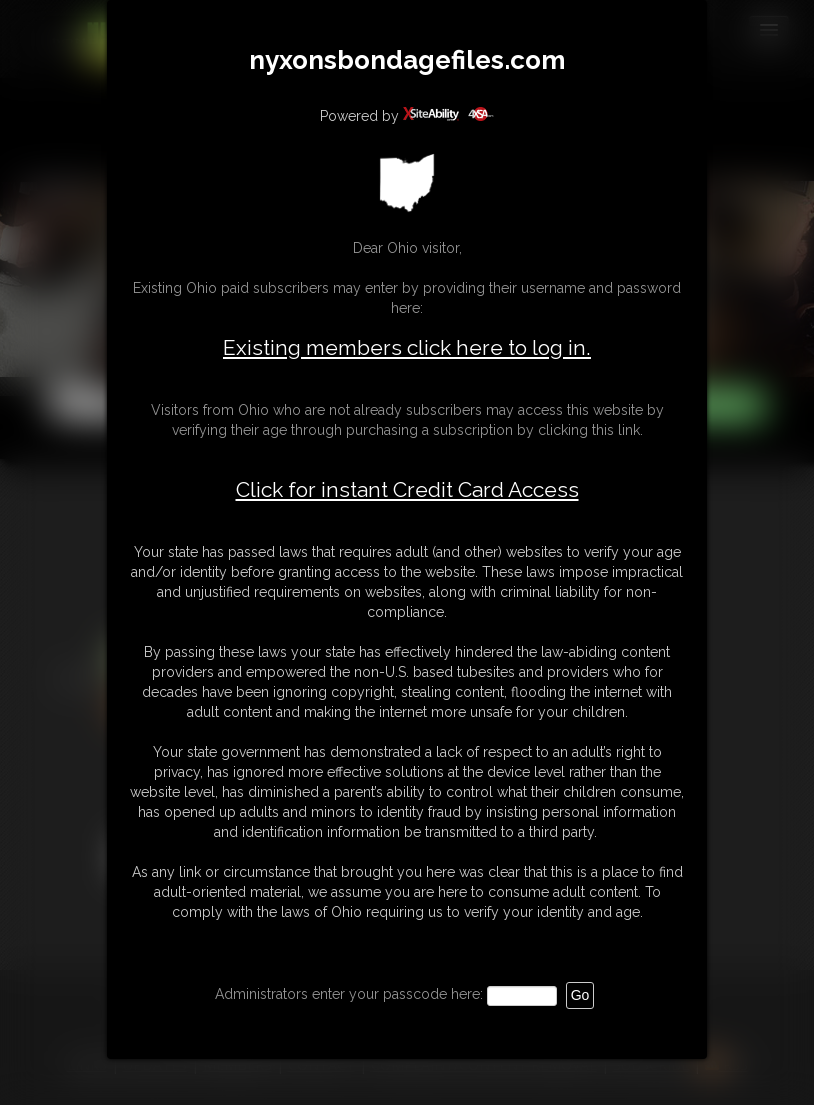  I want to click on Click for instant Credit Card Access, so click(407, 490).